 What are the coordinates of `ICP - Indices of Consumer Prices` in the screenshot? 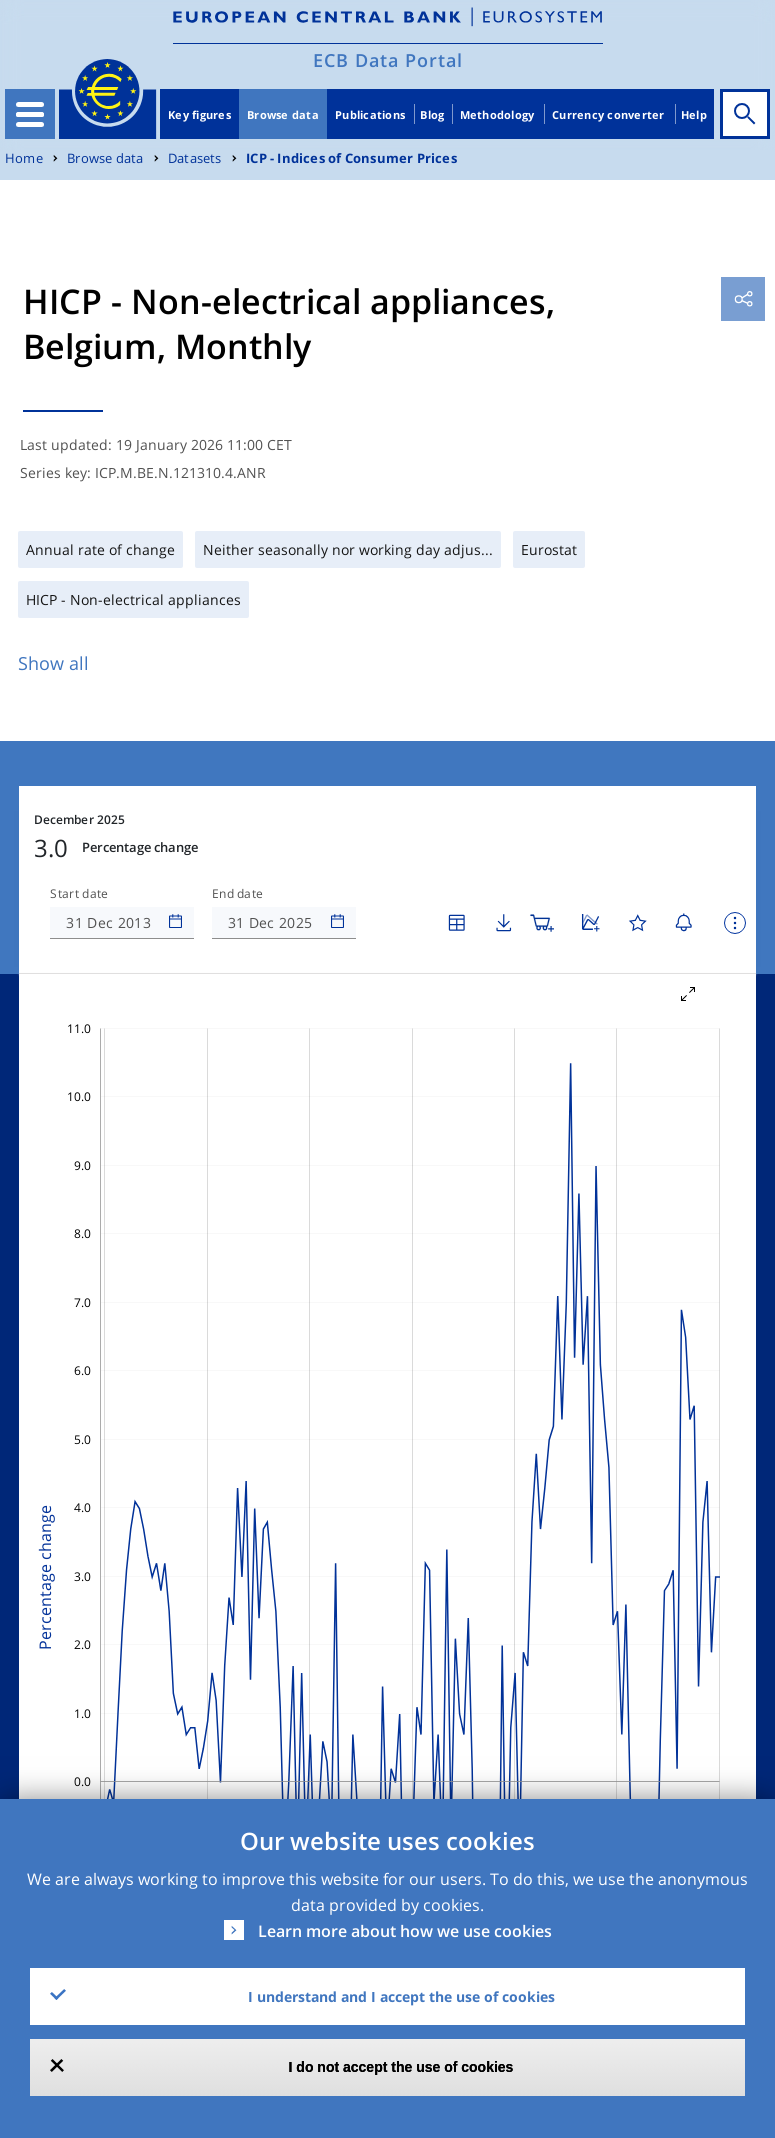 It's located at (351, 158).